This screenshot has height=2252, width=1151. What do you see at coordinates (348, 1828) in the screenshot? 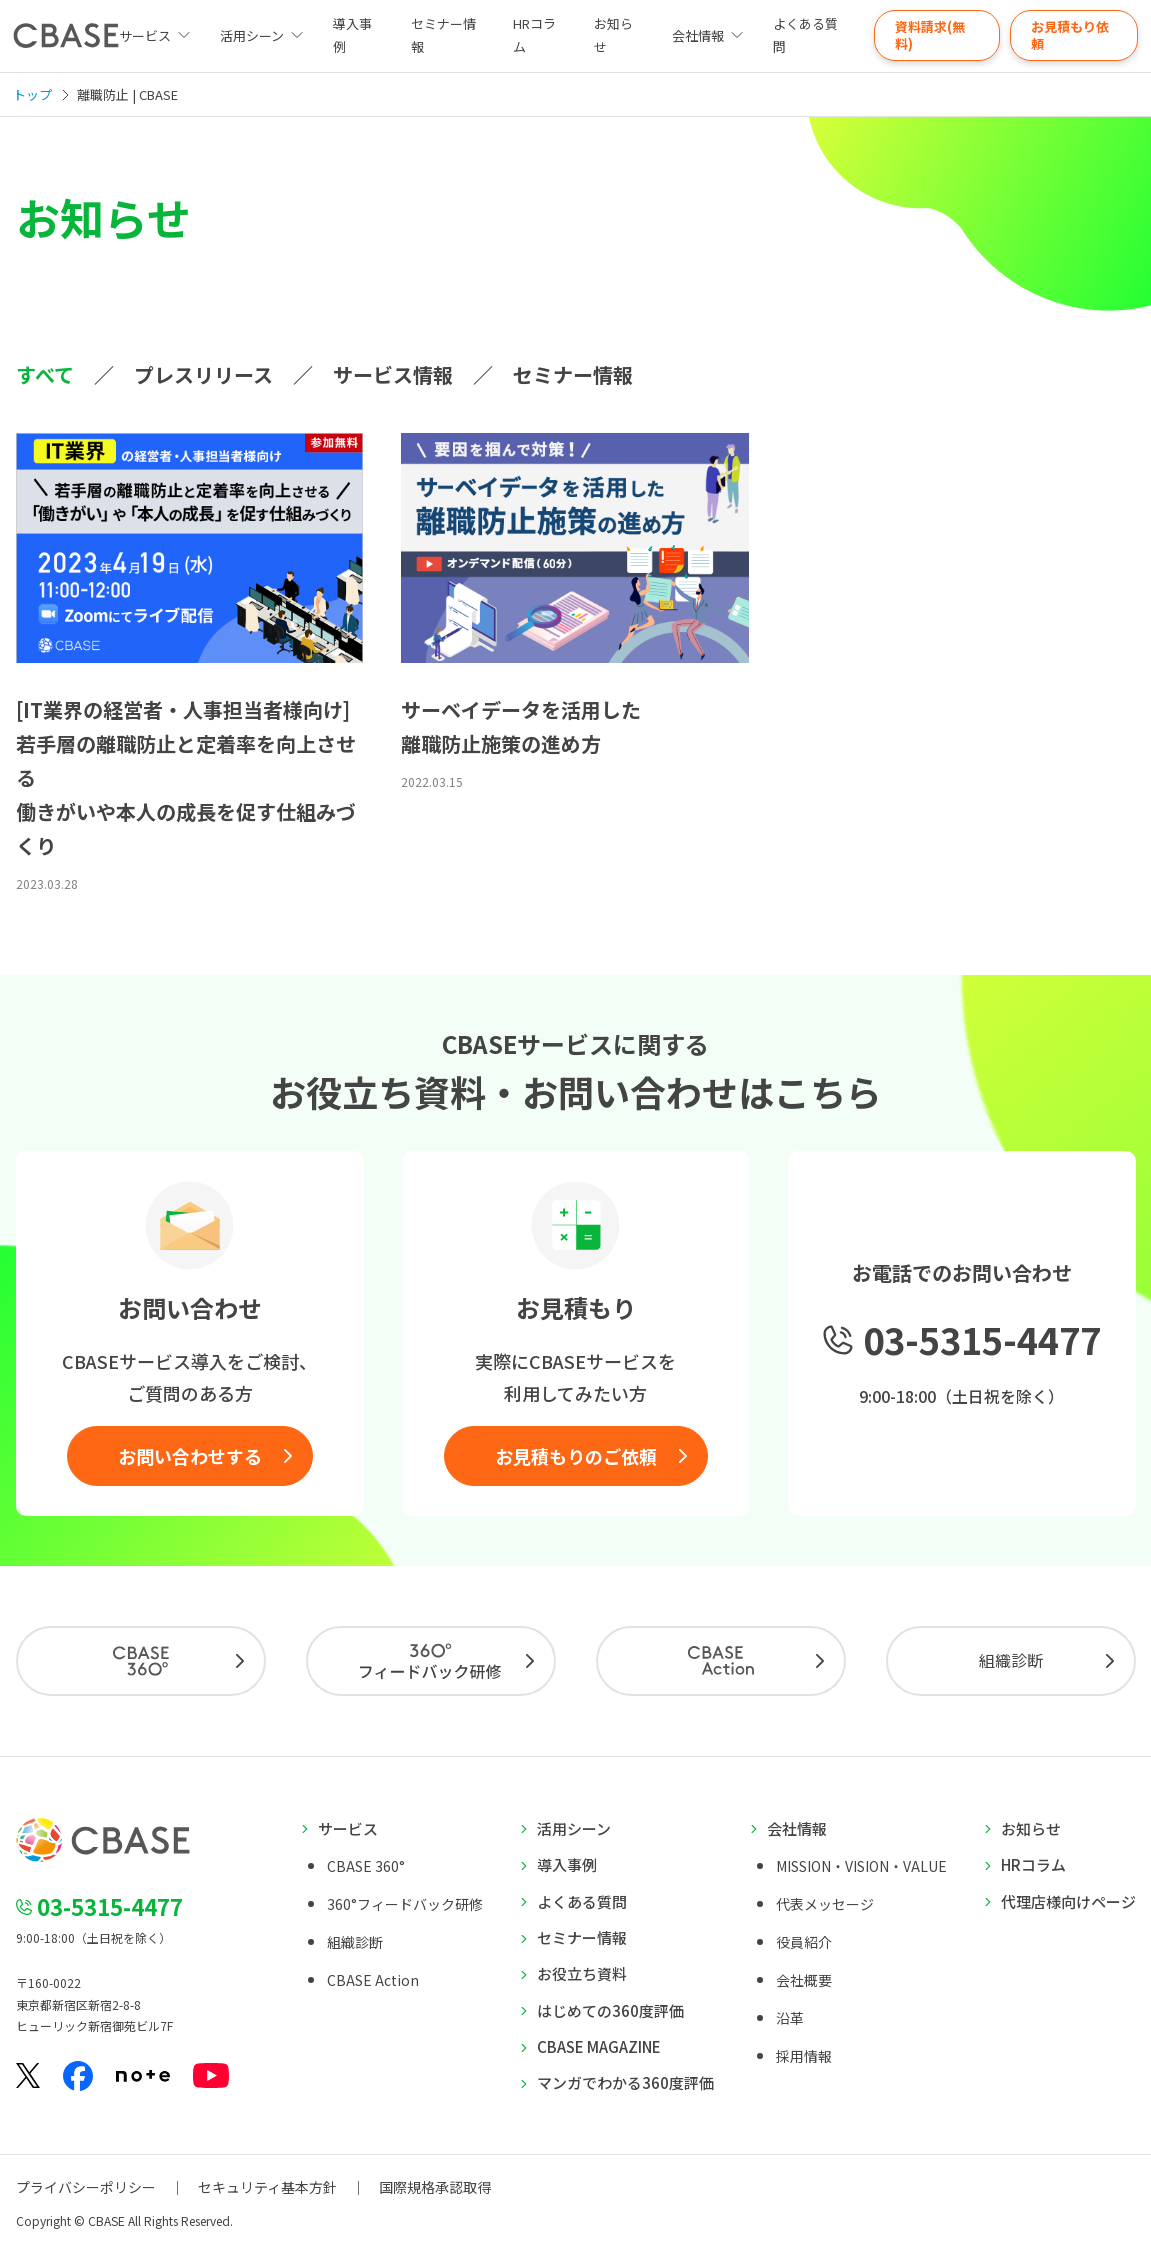
I see `サービス` at bounding box center [348, 1828].